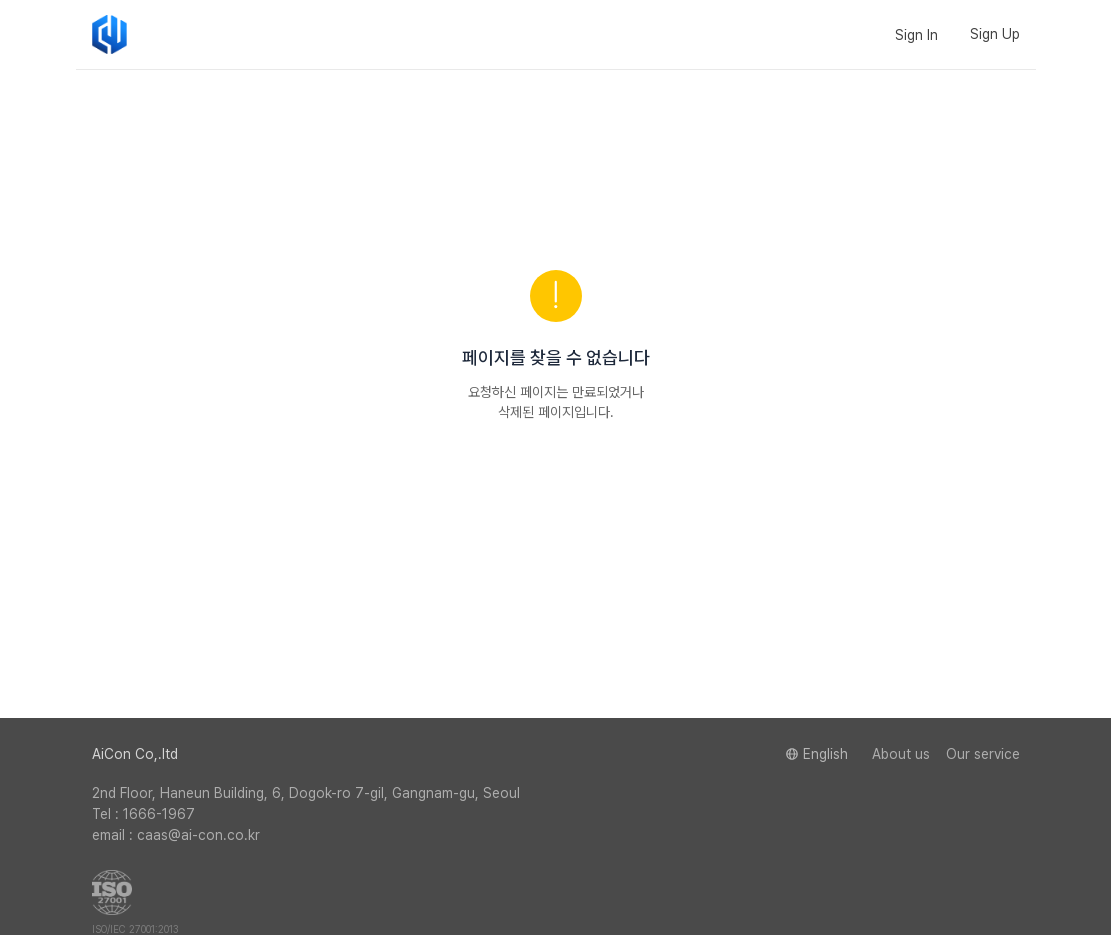 Image resolution: width=1111 pixels, height=935 pixels. I want to click on Sign Up, so click(995, 34).